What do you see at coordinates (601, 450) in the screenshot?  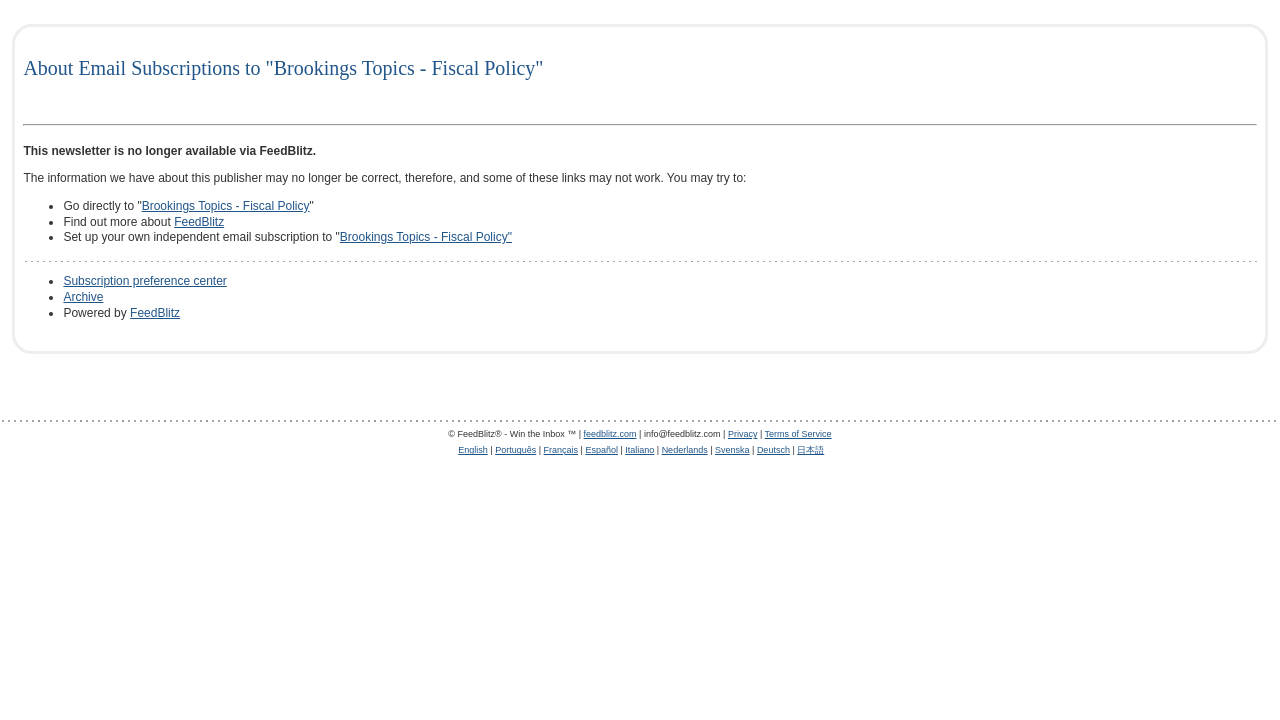 I see `Español` at bounding box center [601, 450].